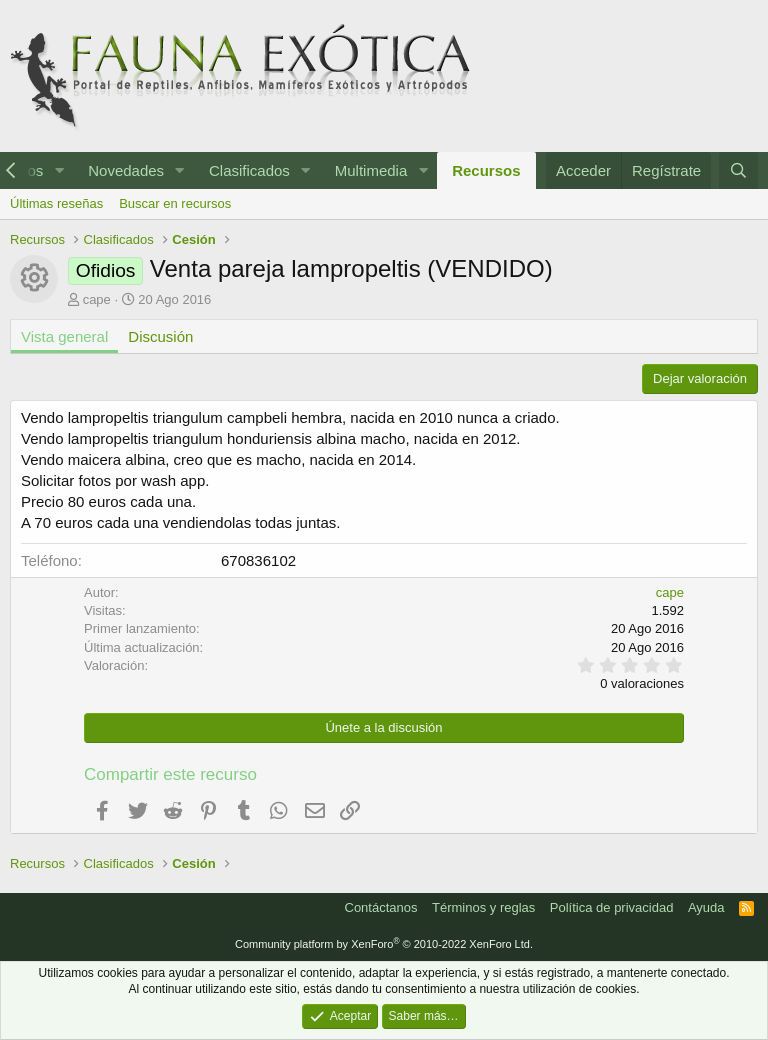  I want to click on Política de privacidad, so click(612, 907).